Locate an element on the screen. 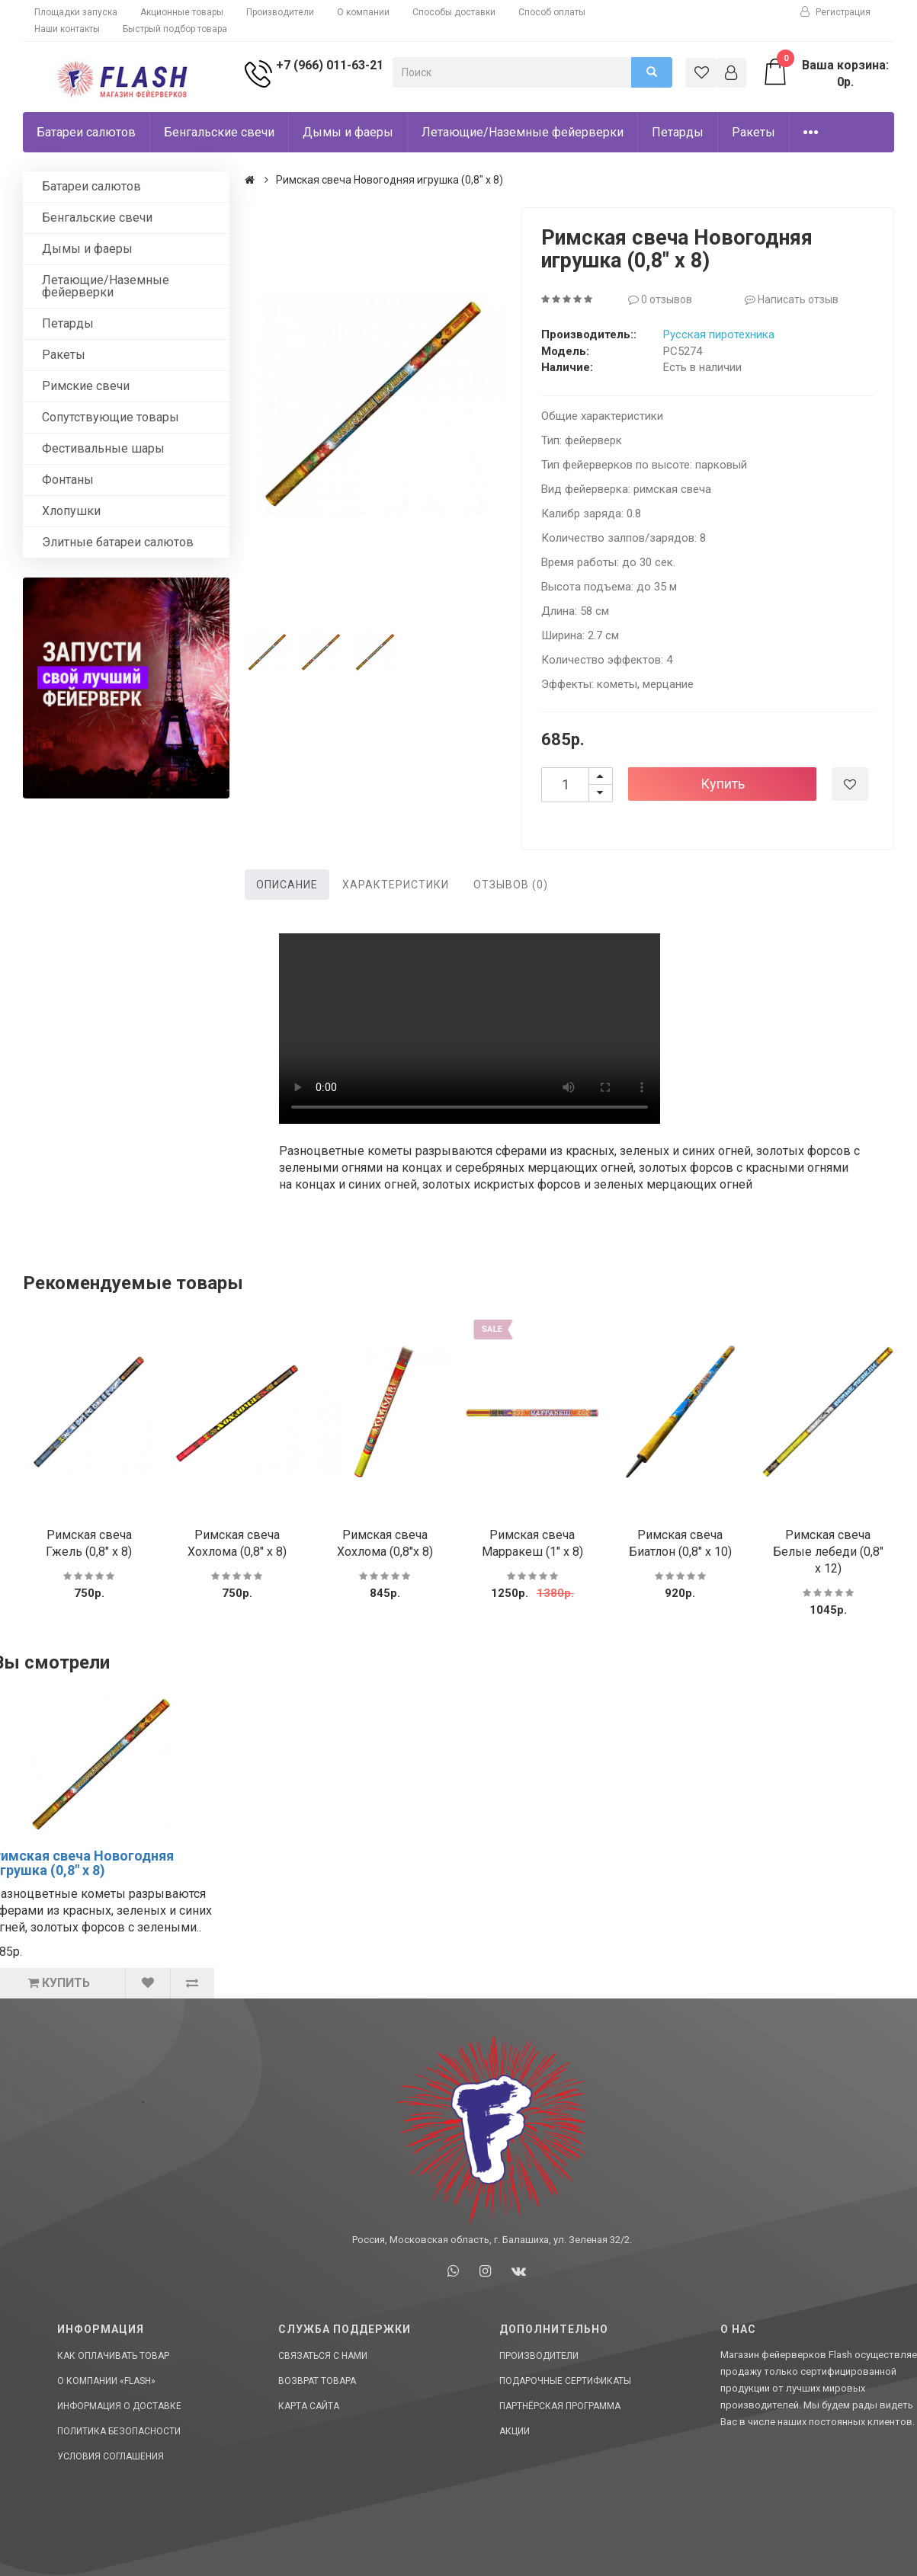 The image size is (917, 2576). Сопутствующие товары is located at coordinates (110, 417).